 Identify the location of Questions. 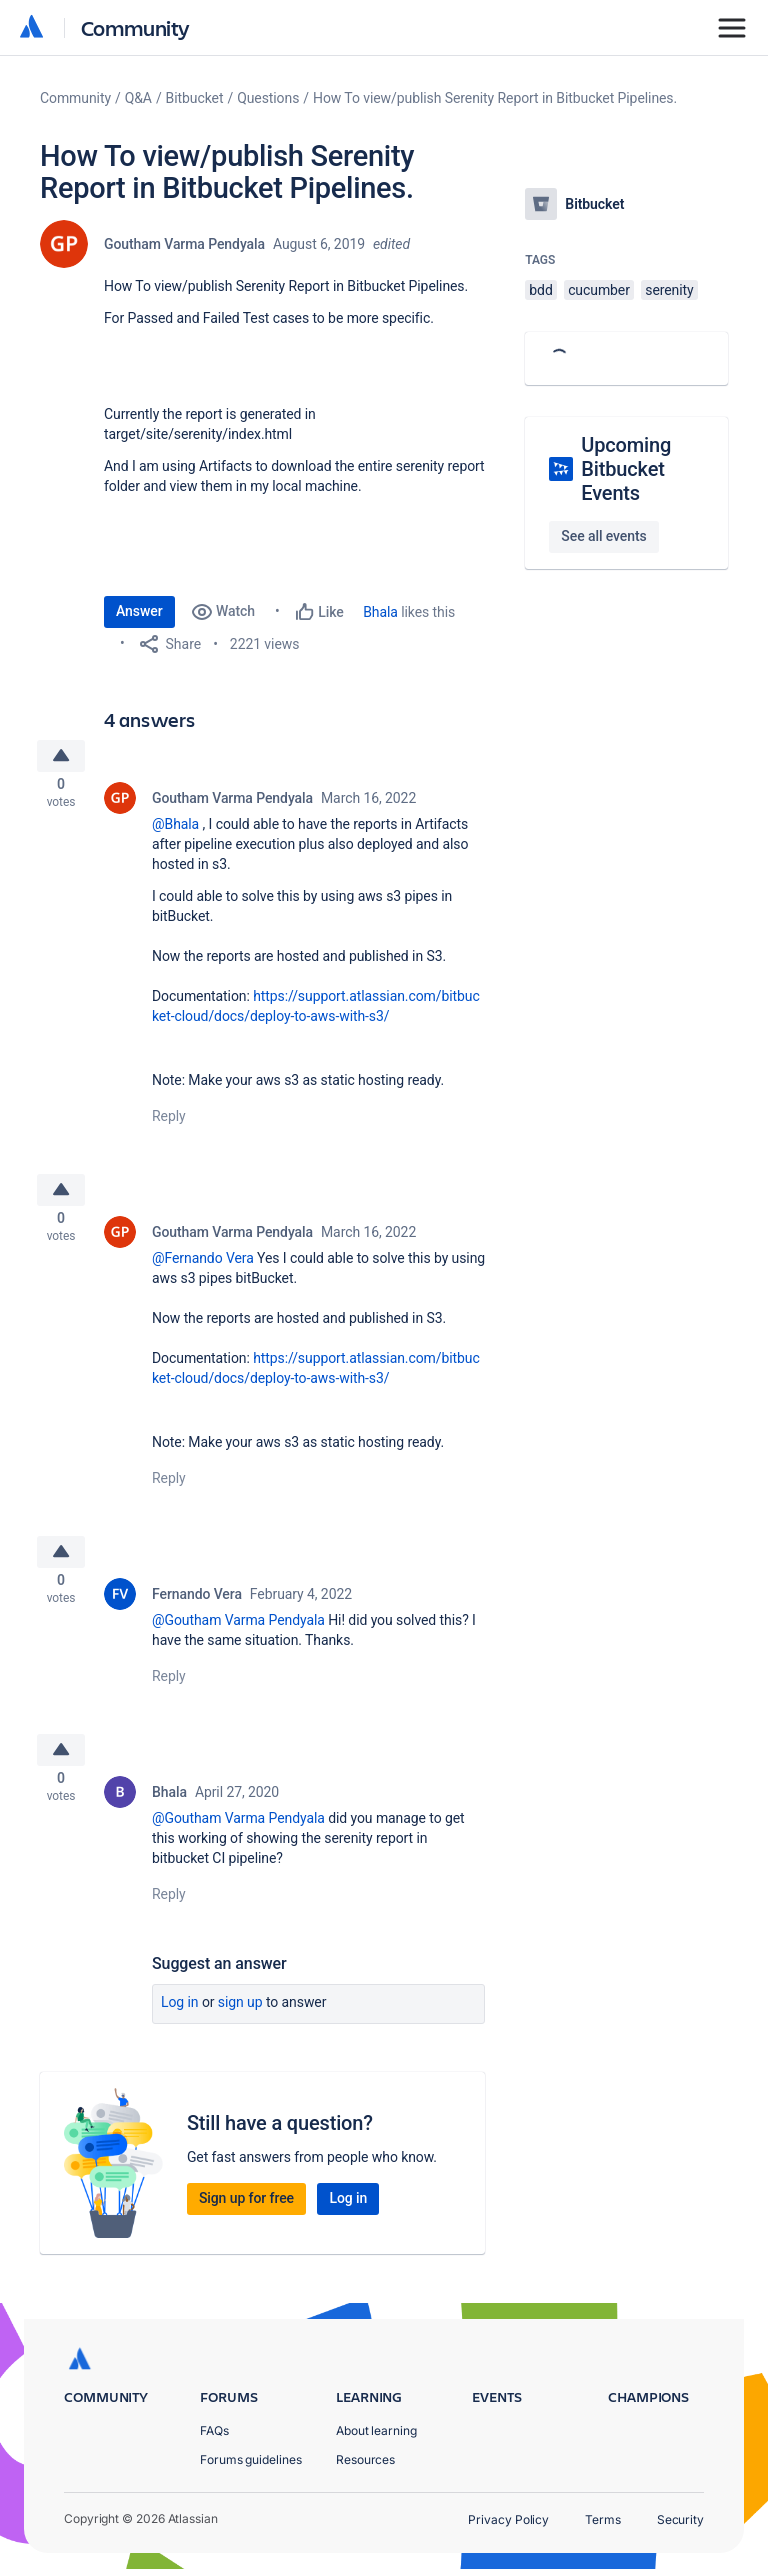
(268, 98).